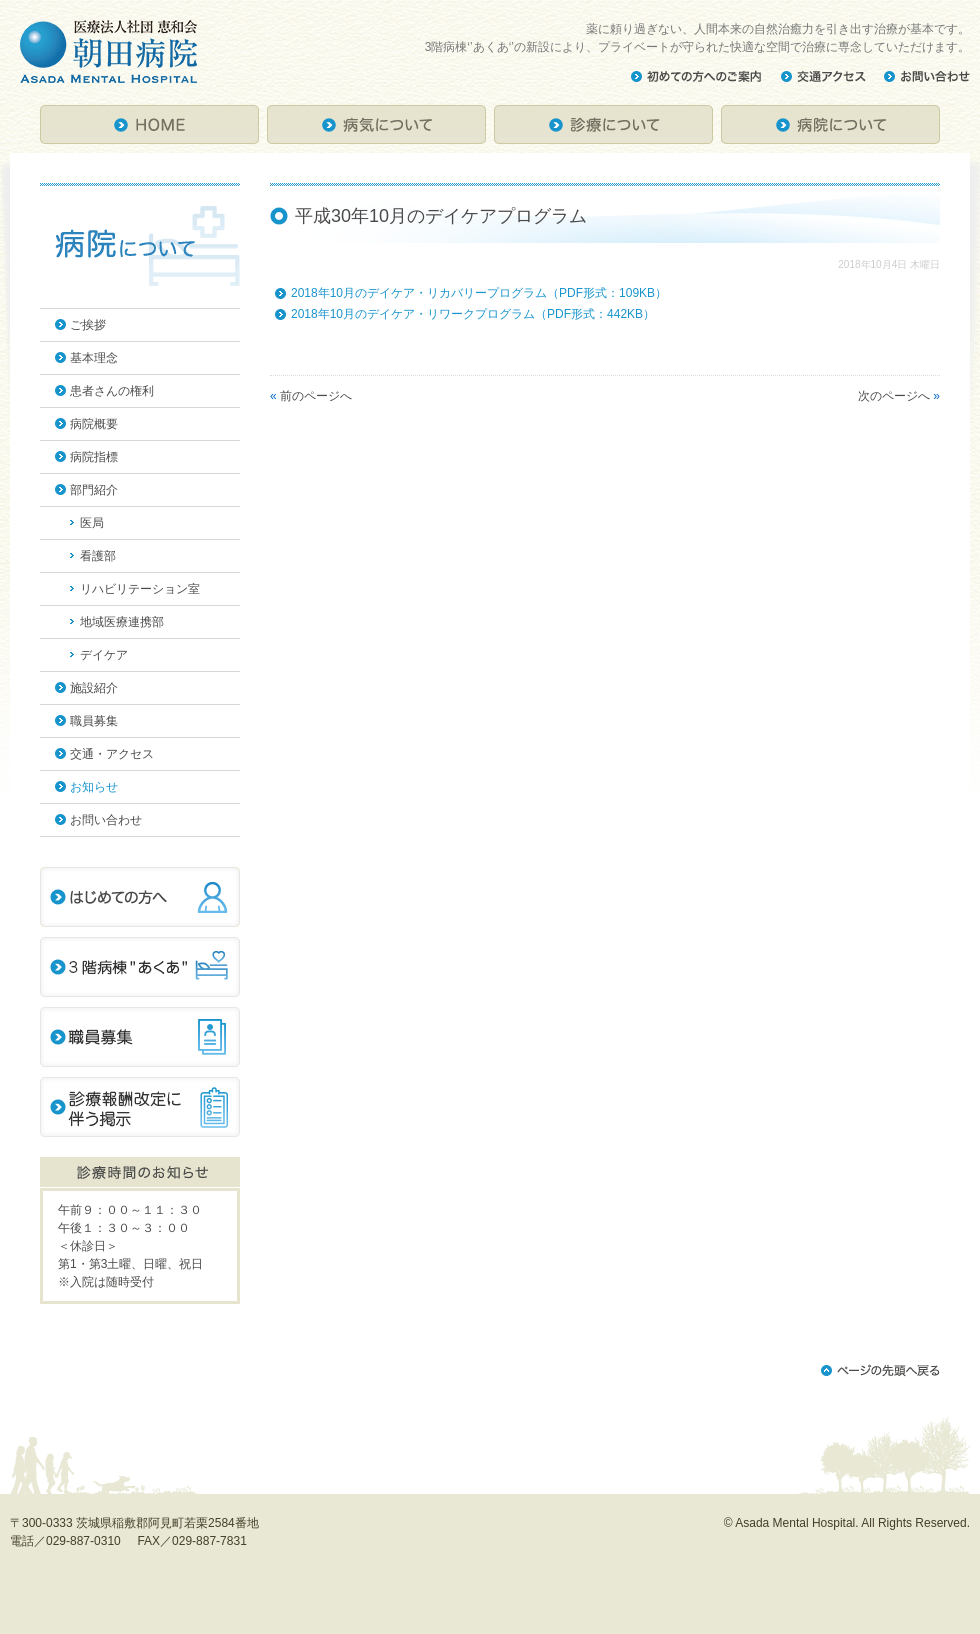 The image size is (980, 1634). Describe the element at coordinates (112, 391) in the screenshot. I see `患者さんの権利` at that location.